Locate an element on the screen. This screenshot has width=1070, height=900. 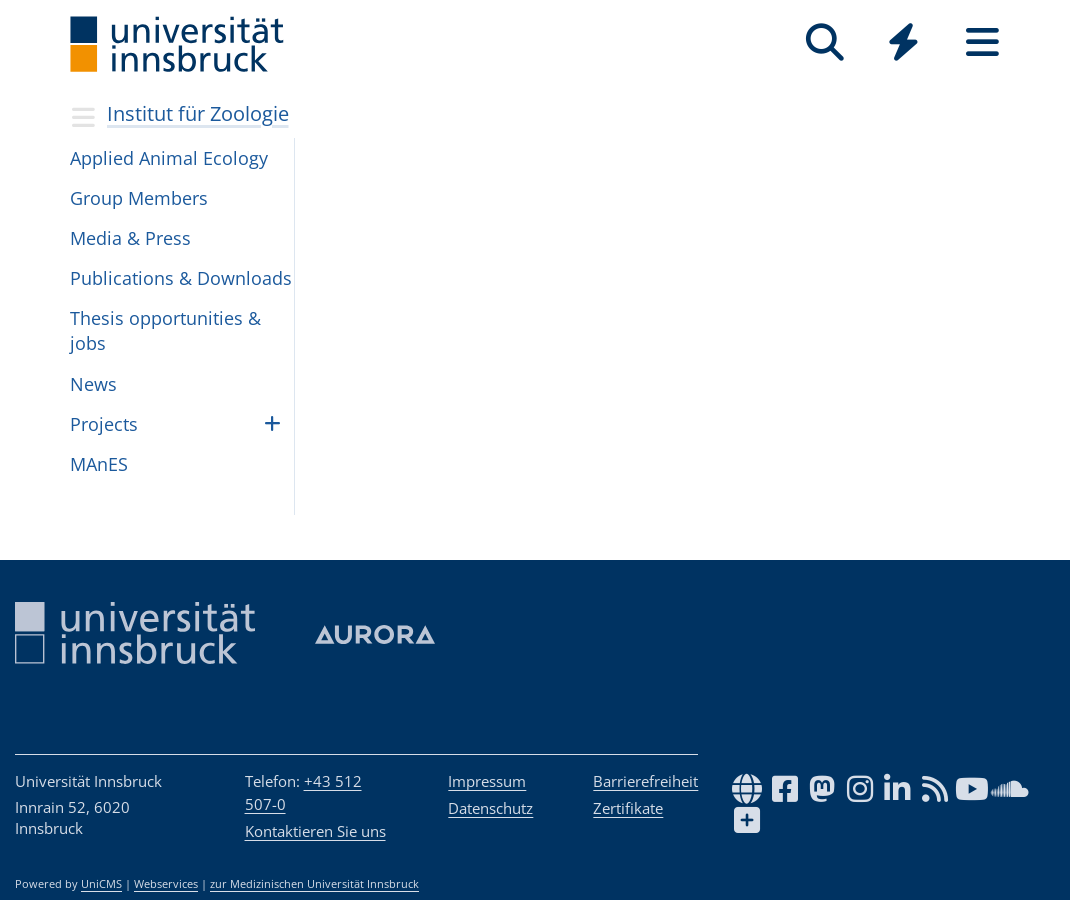
MAnES is located at coordinates (99, 464).